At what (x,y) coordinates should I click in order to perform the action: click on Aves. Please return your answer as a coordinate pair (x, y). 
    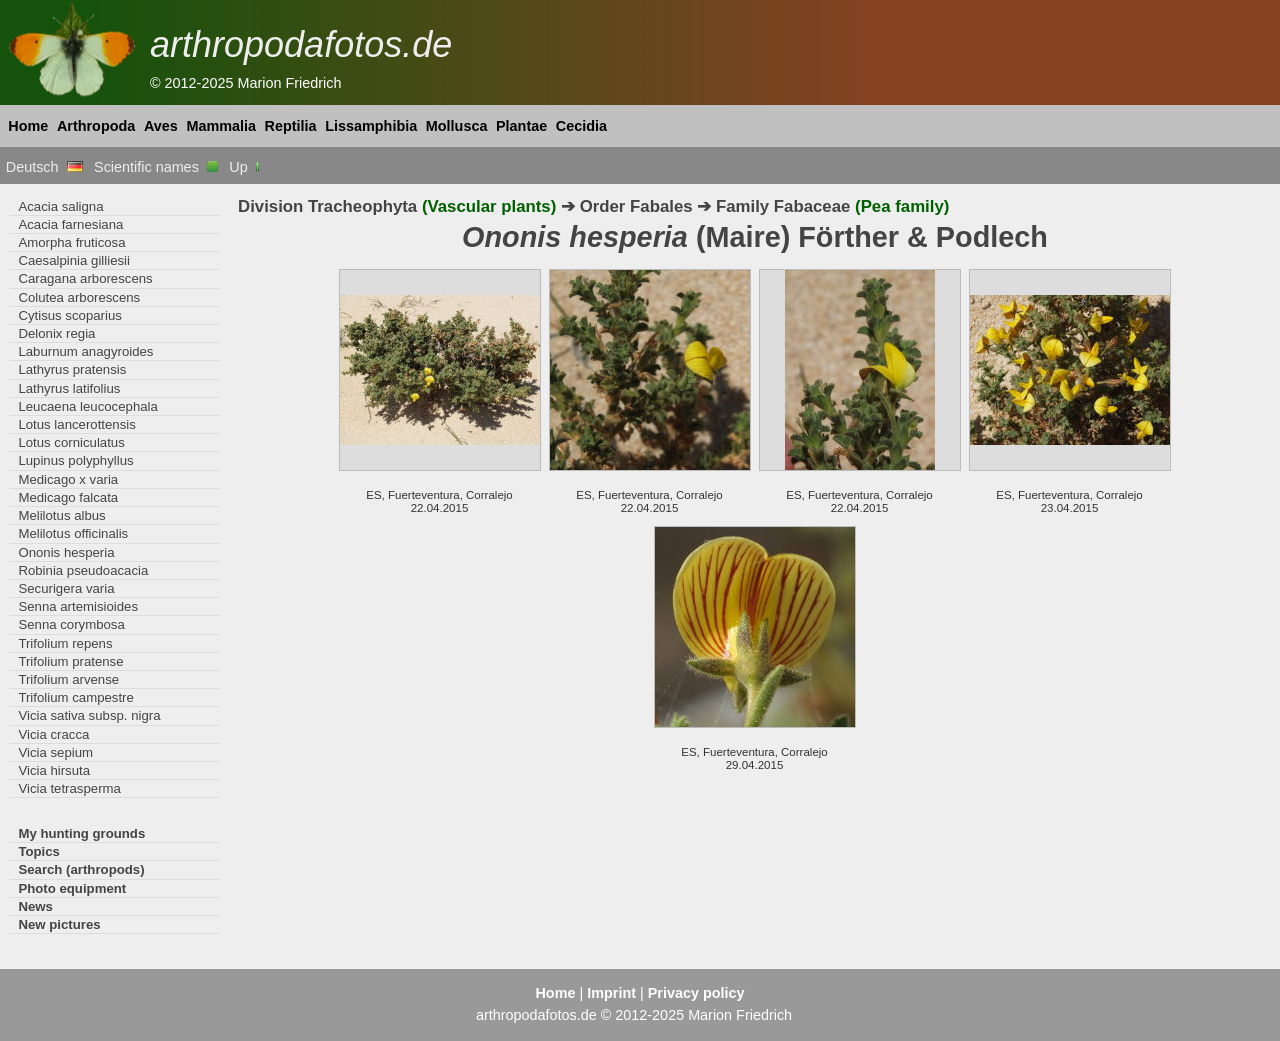
    Looking at the image, I should click on (161, 126).